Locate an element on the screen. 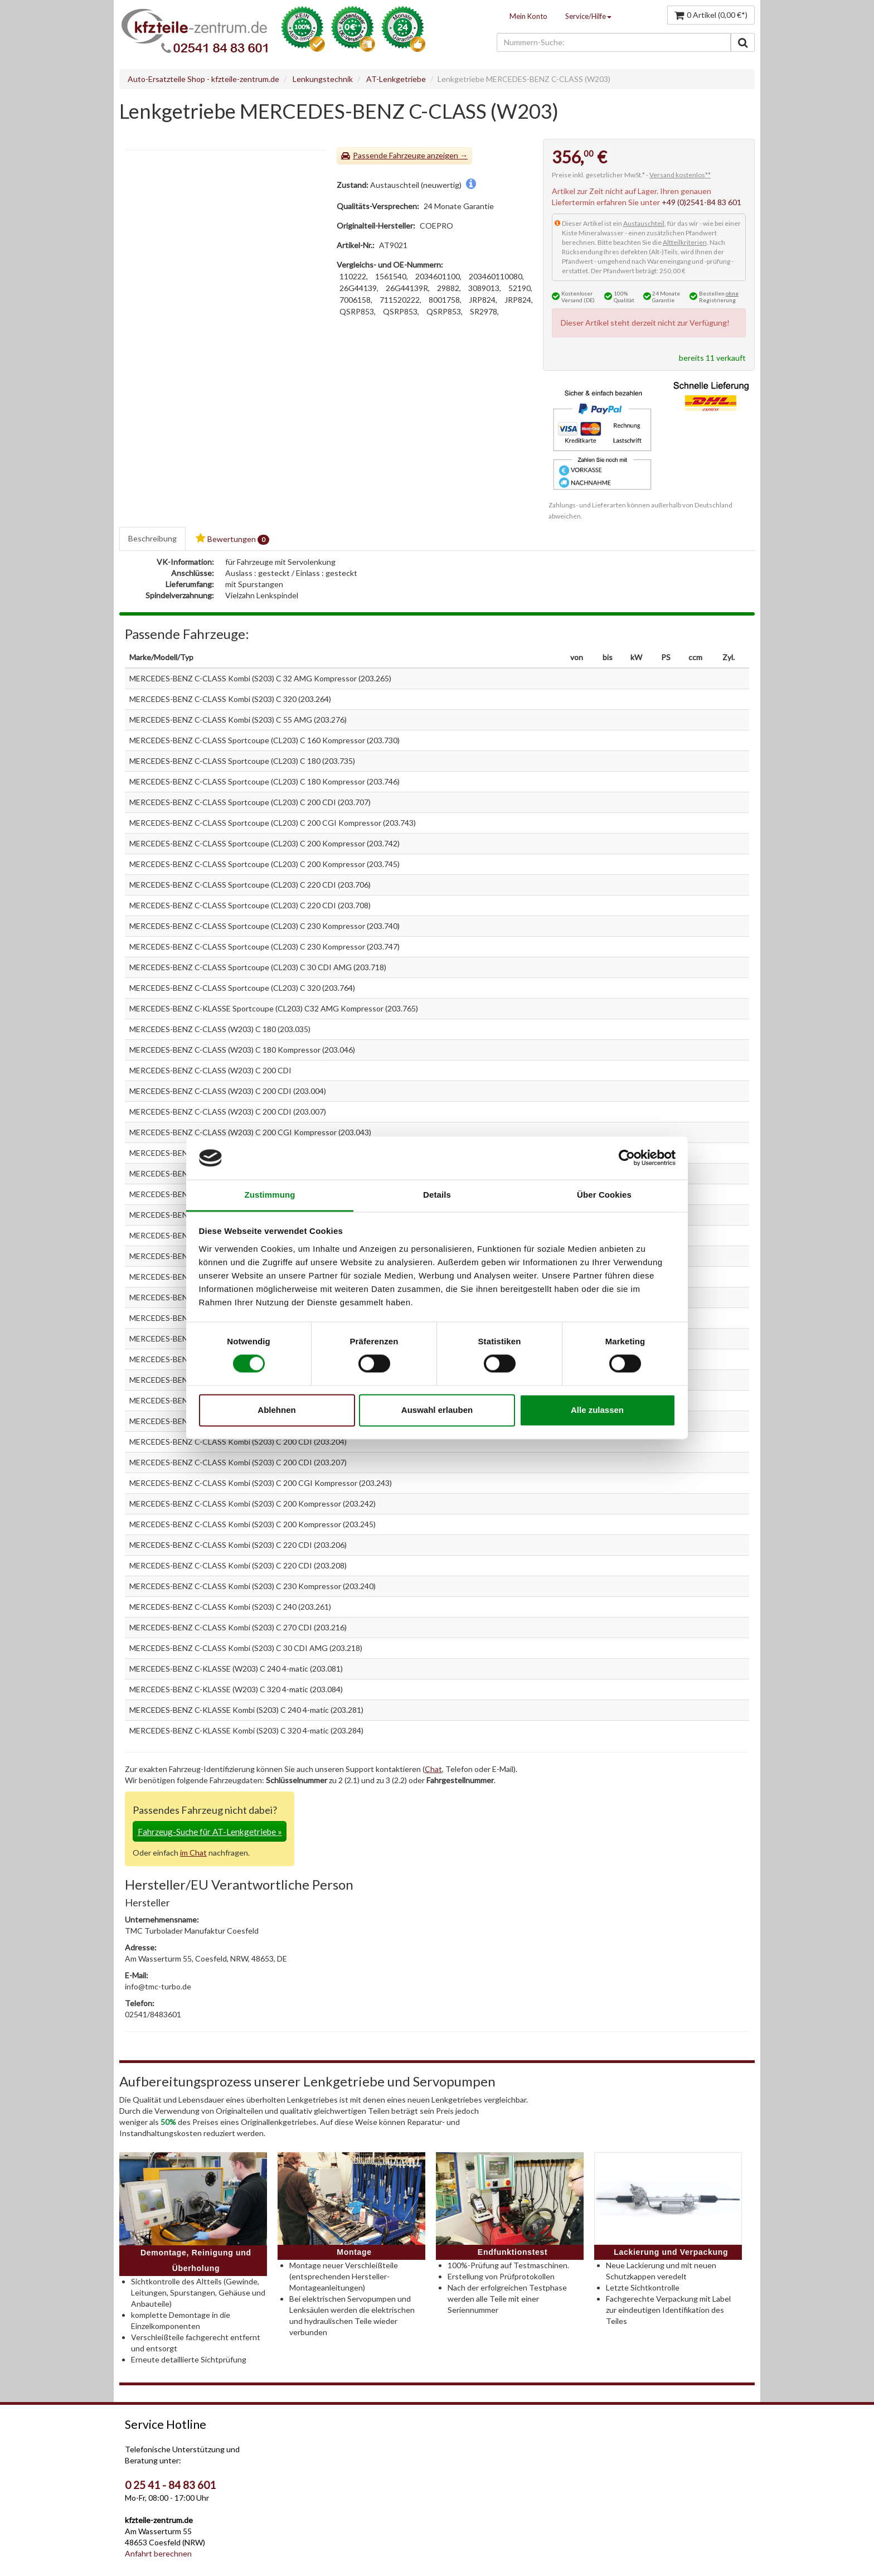 The width and height of the screenshot is (874, 2576). Passende Fahrzeuge is located at coordinates (389, 155).